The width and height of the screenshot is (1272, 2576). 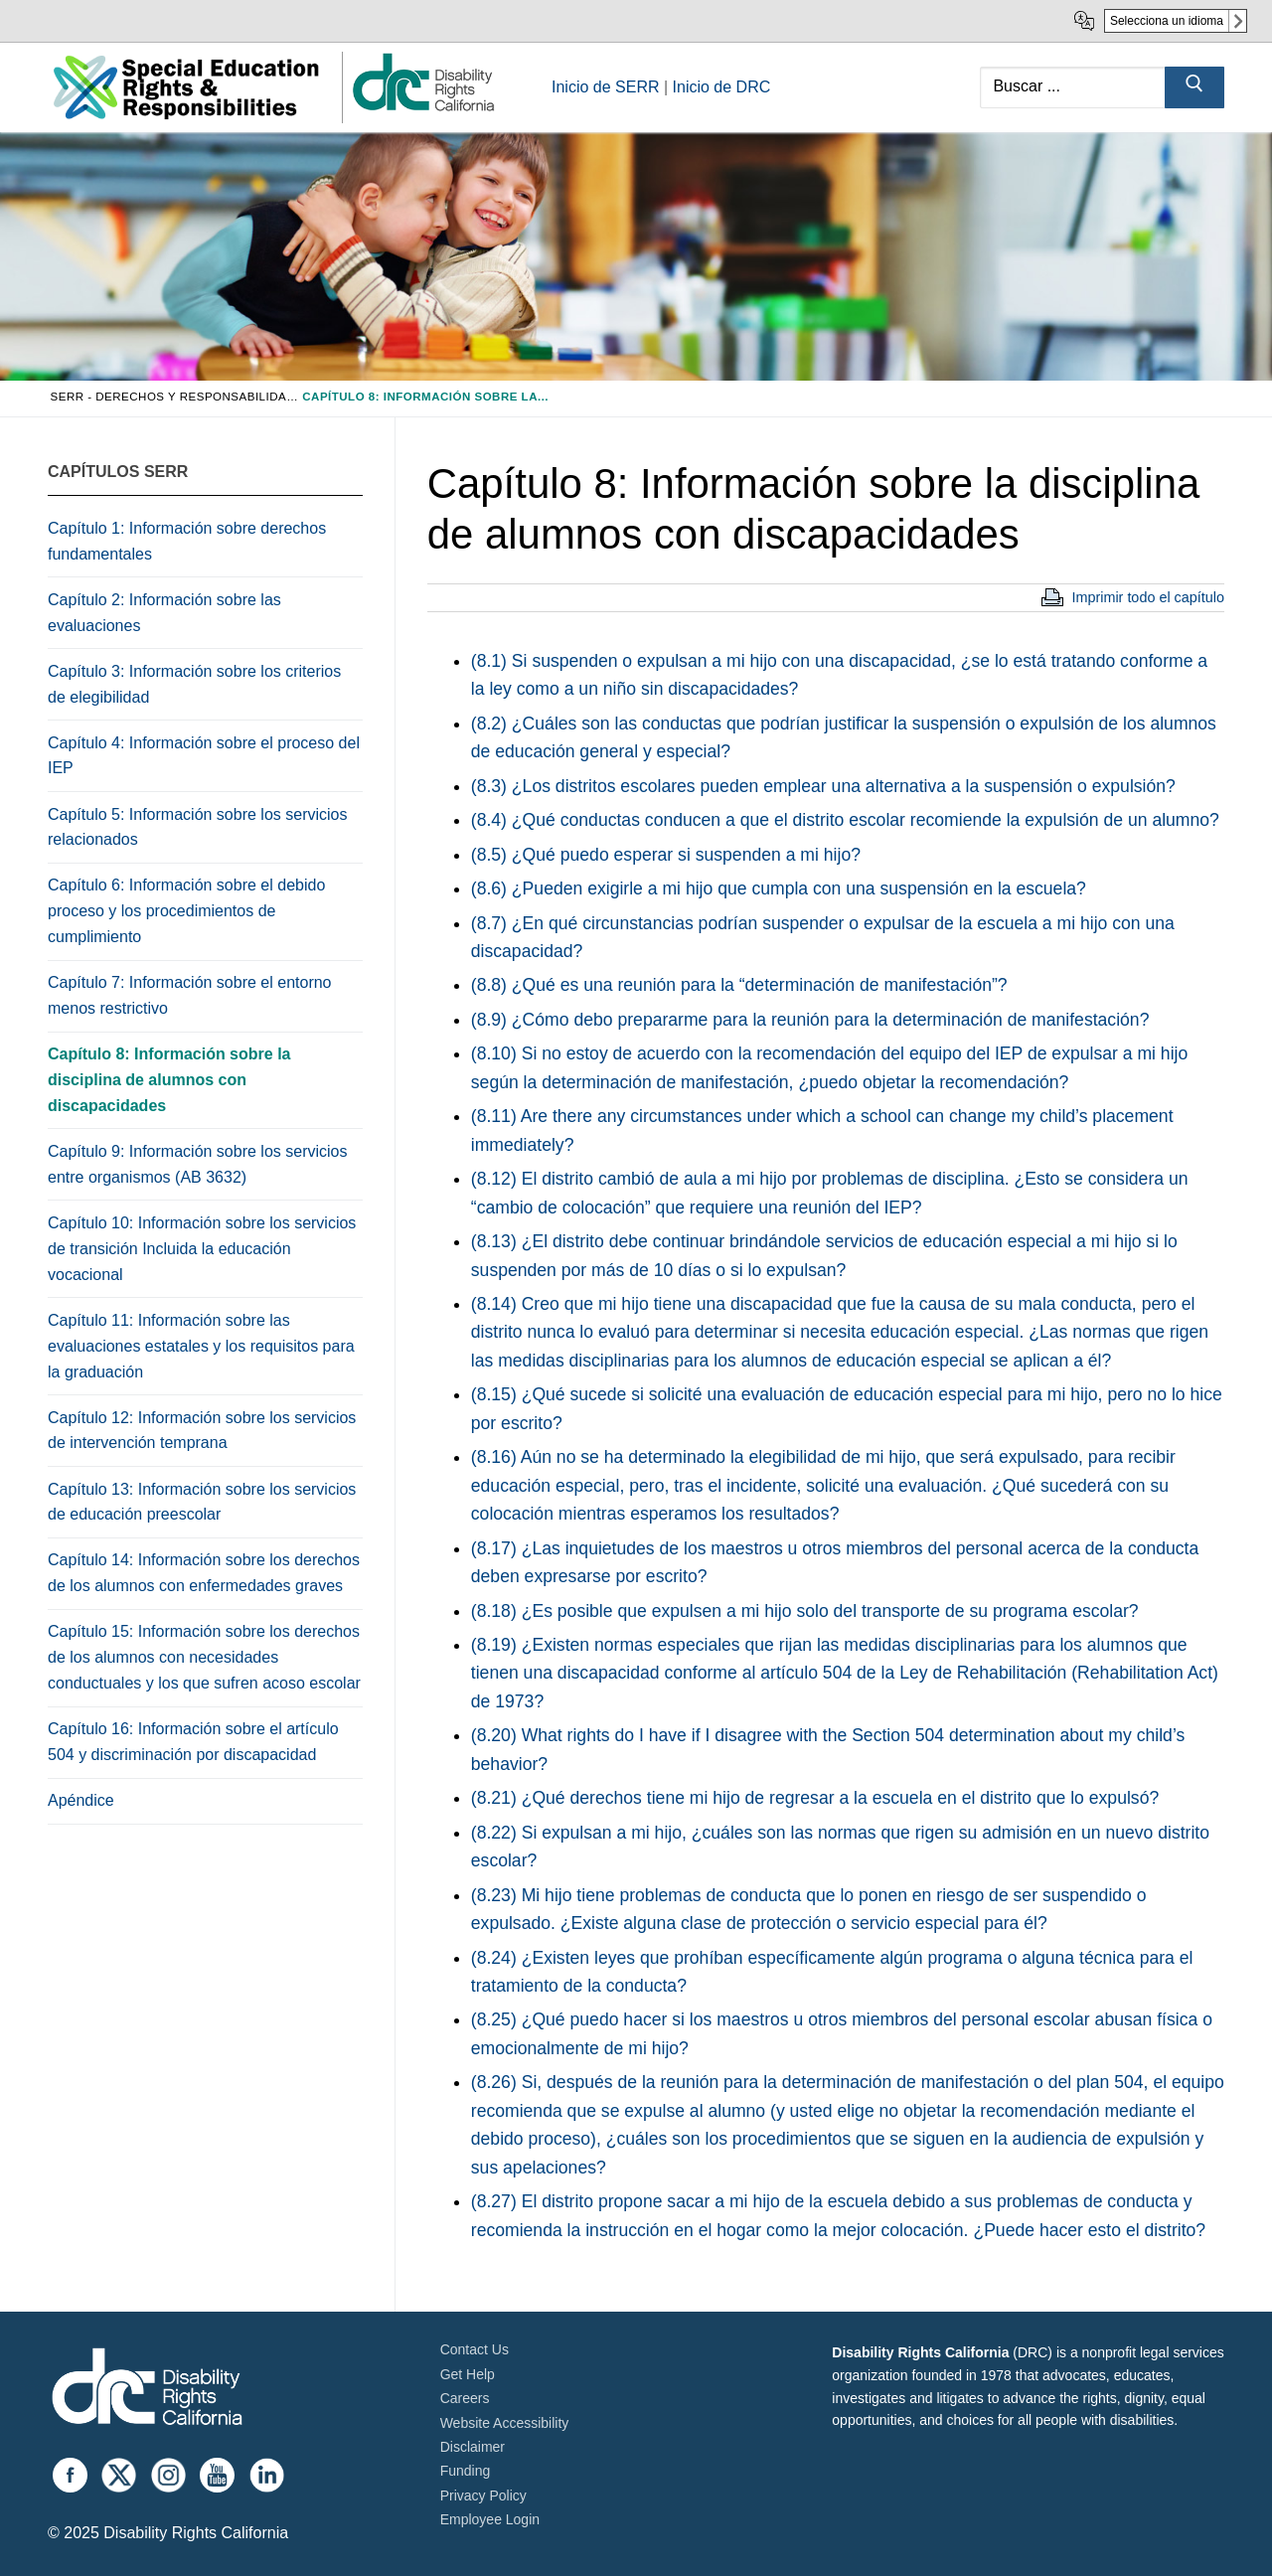 I want to click on Capítulo 7: Información sobre el entorno menos restrictivo, so click(x=190, y=995).